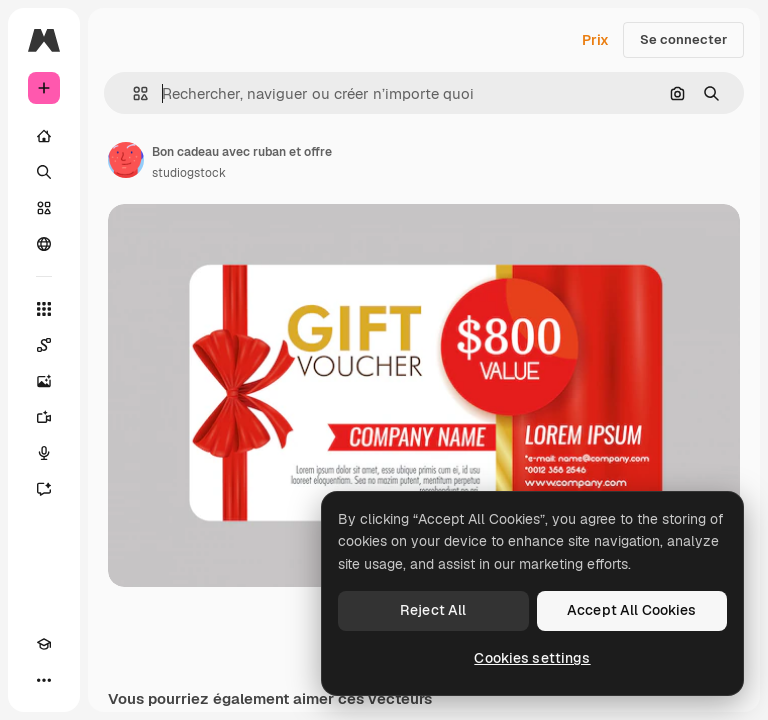  I want to click on Cookies settings [Cookies settings, Opens the preference center dialog], so click(532, 658).